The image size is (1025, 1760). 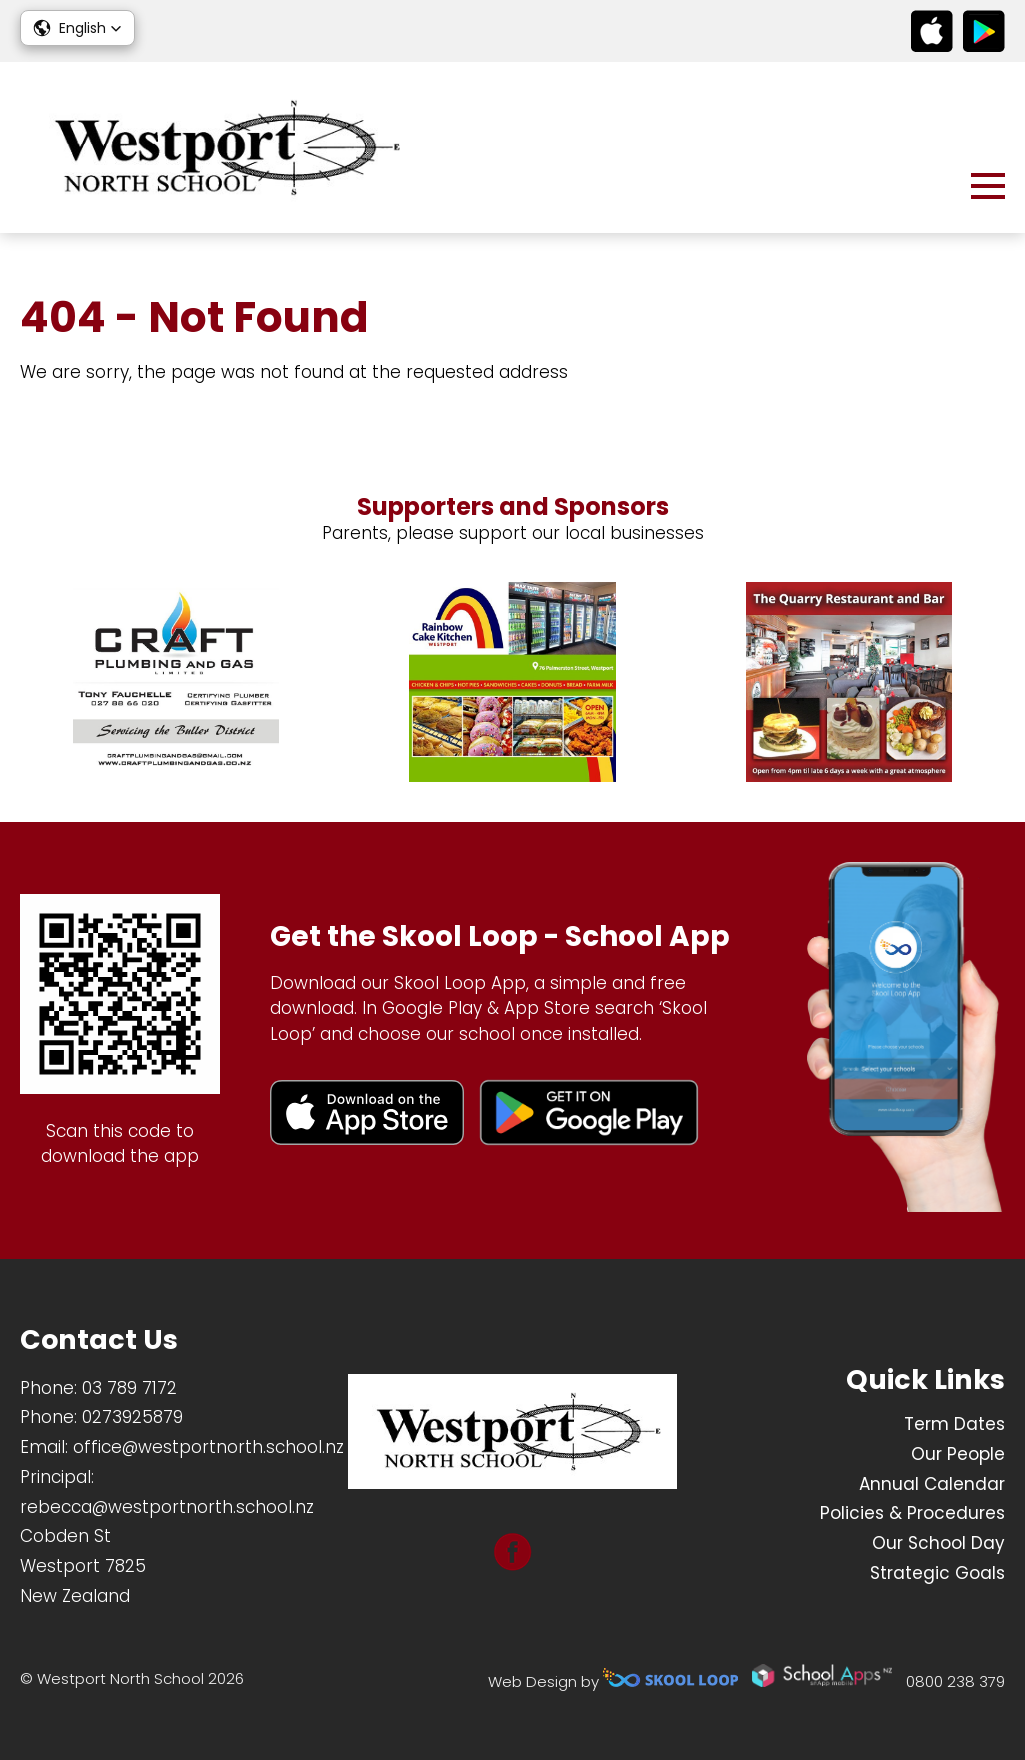 I want to click on Strategic Goals, so click(x=937, y=1573).